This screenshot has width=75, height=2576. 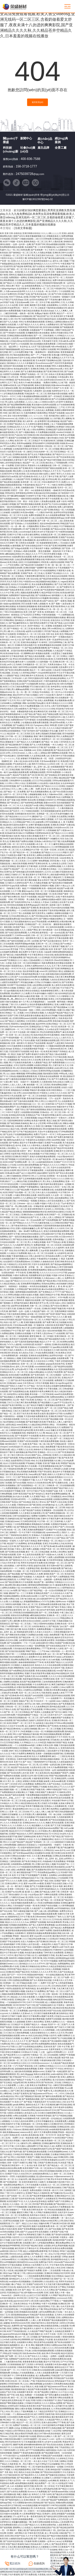 I want to click on 中文字幕一区二区三区精华液, so click(x=50, y=1521).